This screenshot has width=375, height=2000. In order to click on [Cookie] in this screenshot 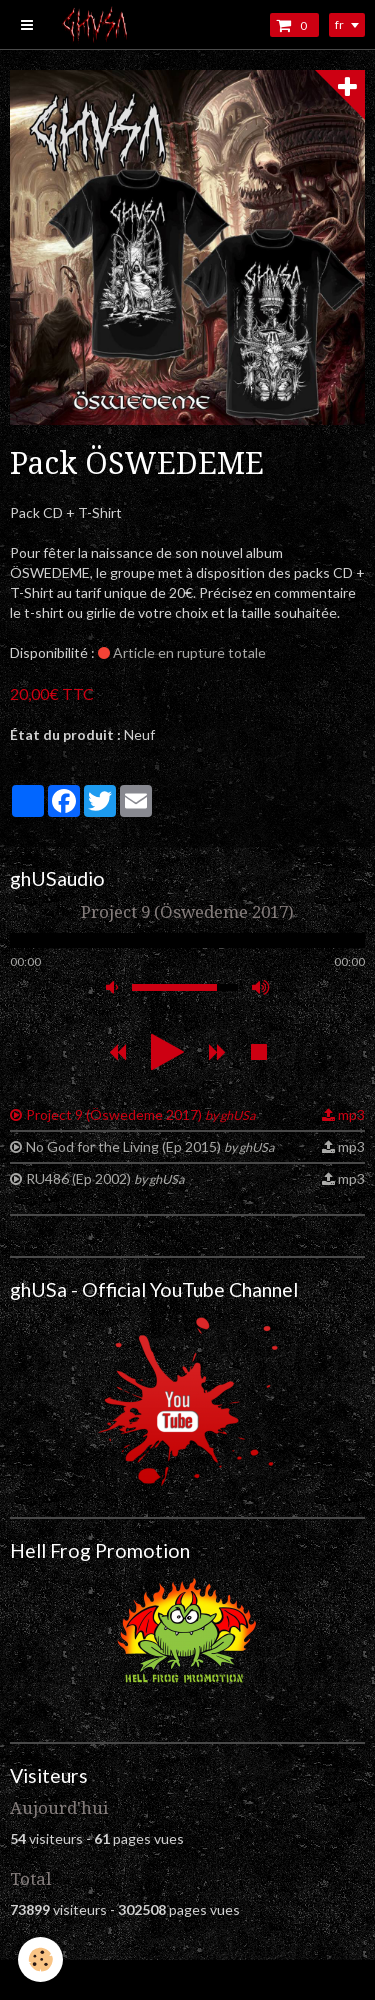, I will do `click(40, 1959)`.